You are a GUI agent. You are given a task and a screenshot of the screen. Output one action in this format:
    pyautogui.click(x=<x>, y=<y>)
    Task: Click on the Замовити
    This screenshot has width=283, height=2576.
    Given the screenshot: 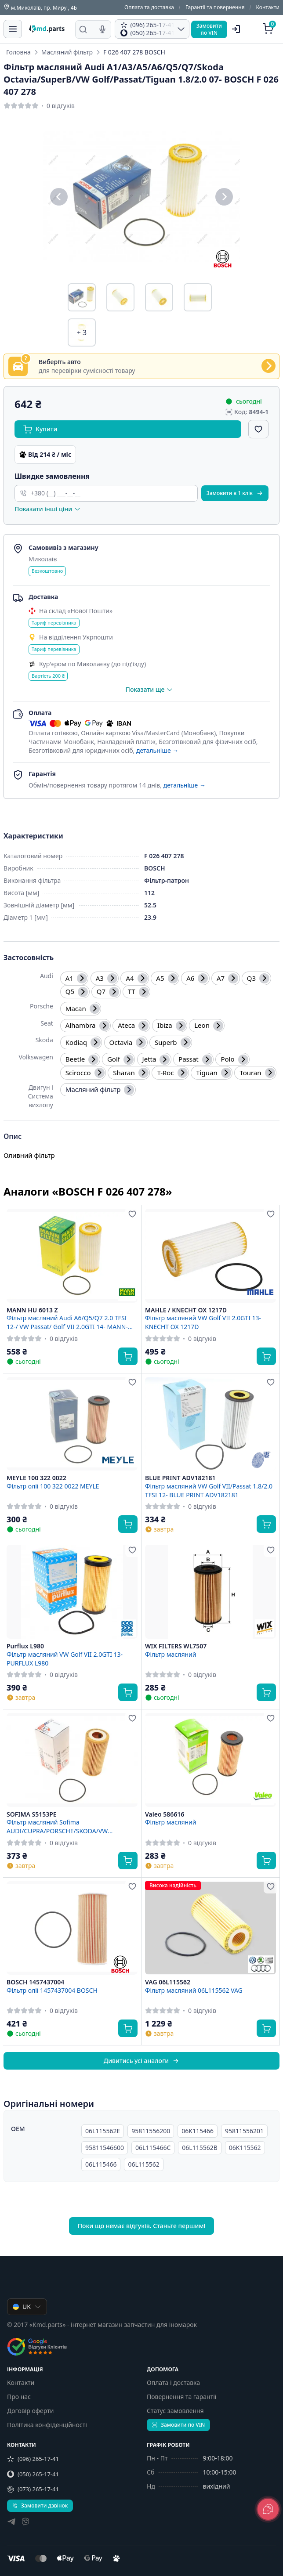 What is the action you would take?
    pyautogui.click(x=235, y=493)
    